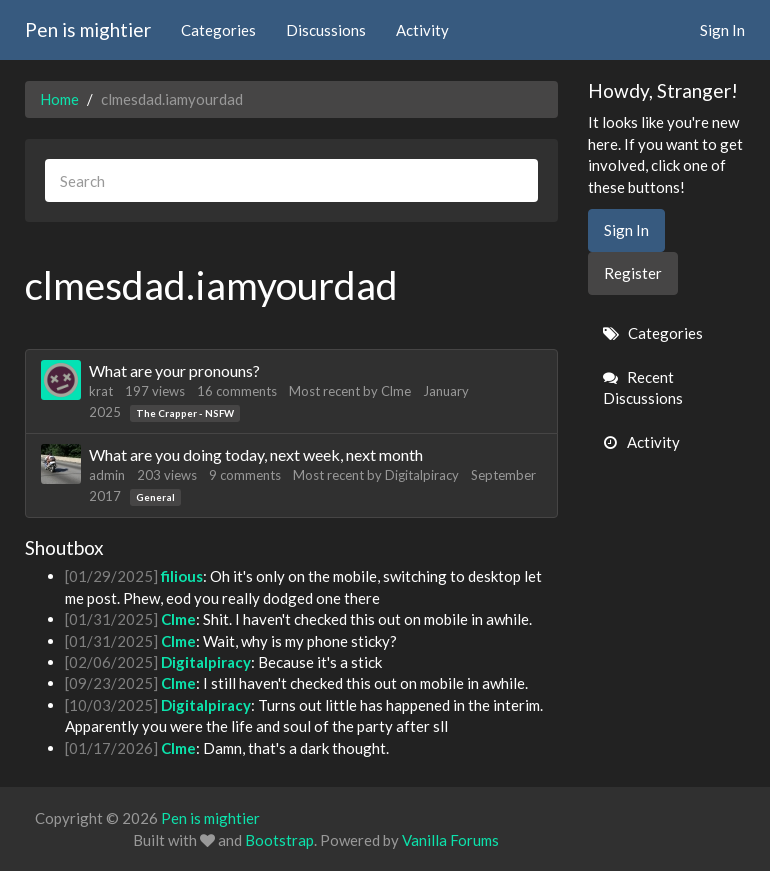  Describe the element at coordinates (422, 475) in the screenshot. I see `Digitalpiracy` at that location.